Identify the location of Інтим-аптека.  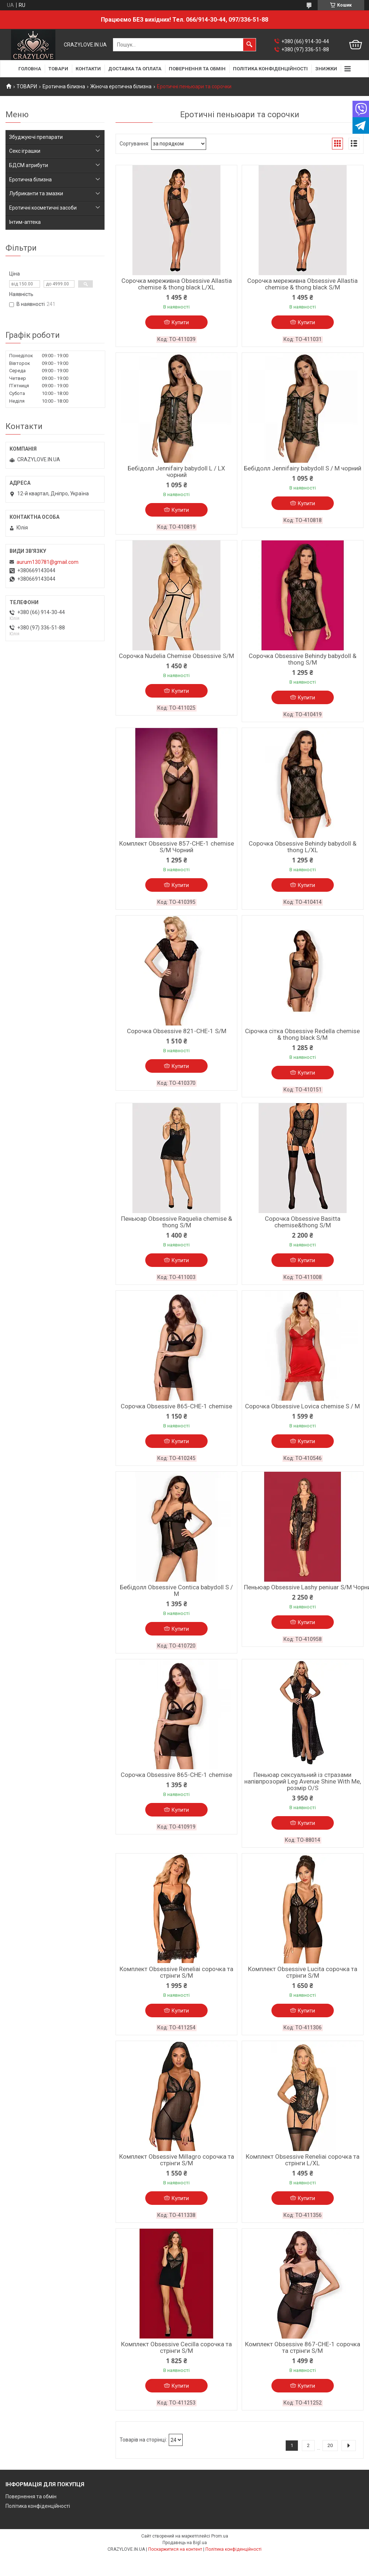
(25, 222).